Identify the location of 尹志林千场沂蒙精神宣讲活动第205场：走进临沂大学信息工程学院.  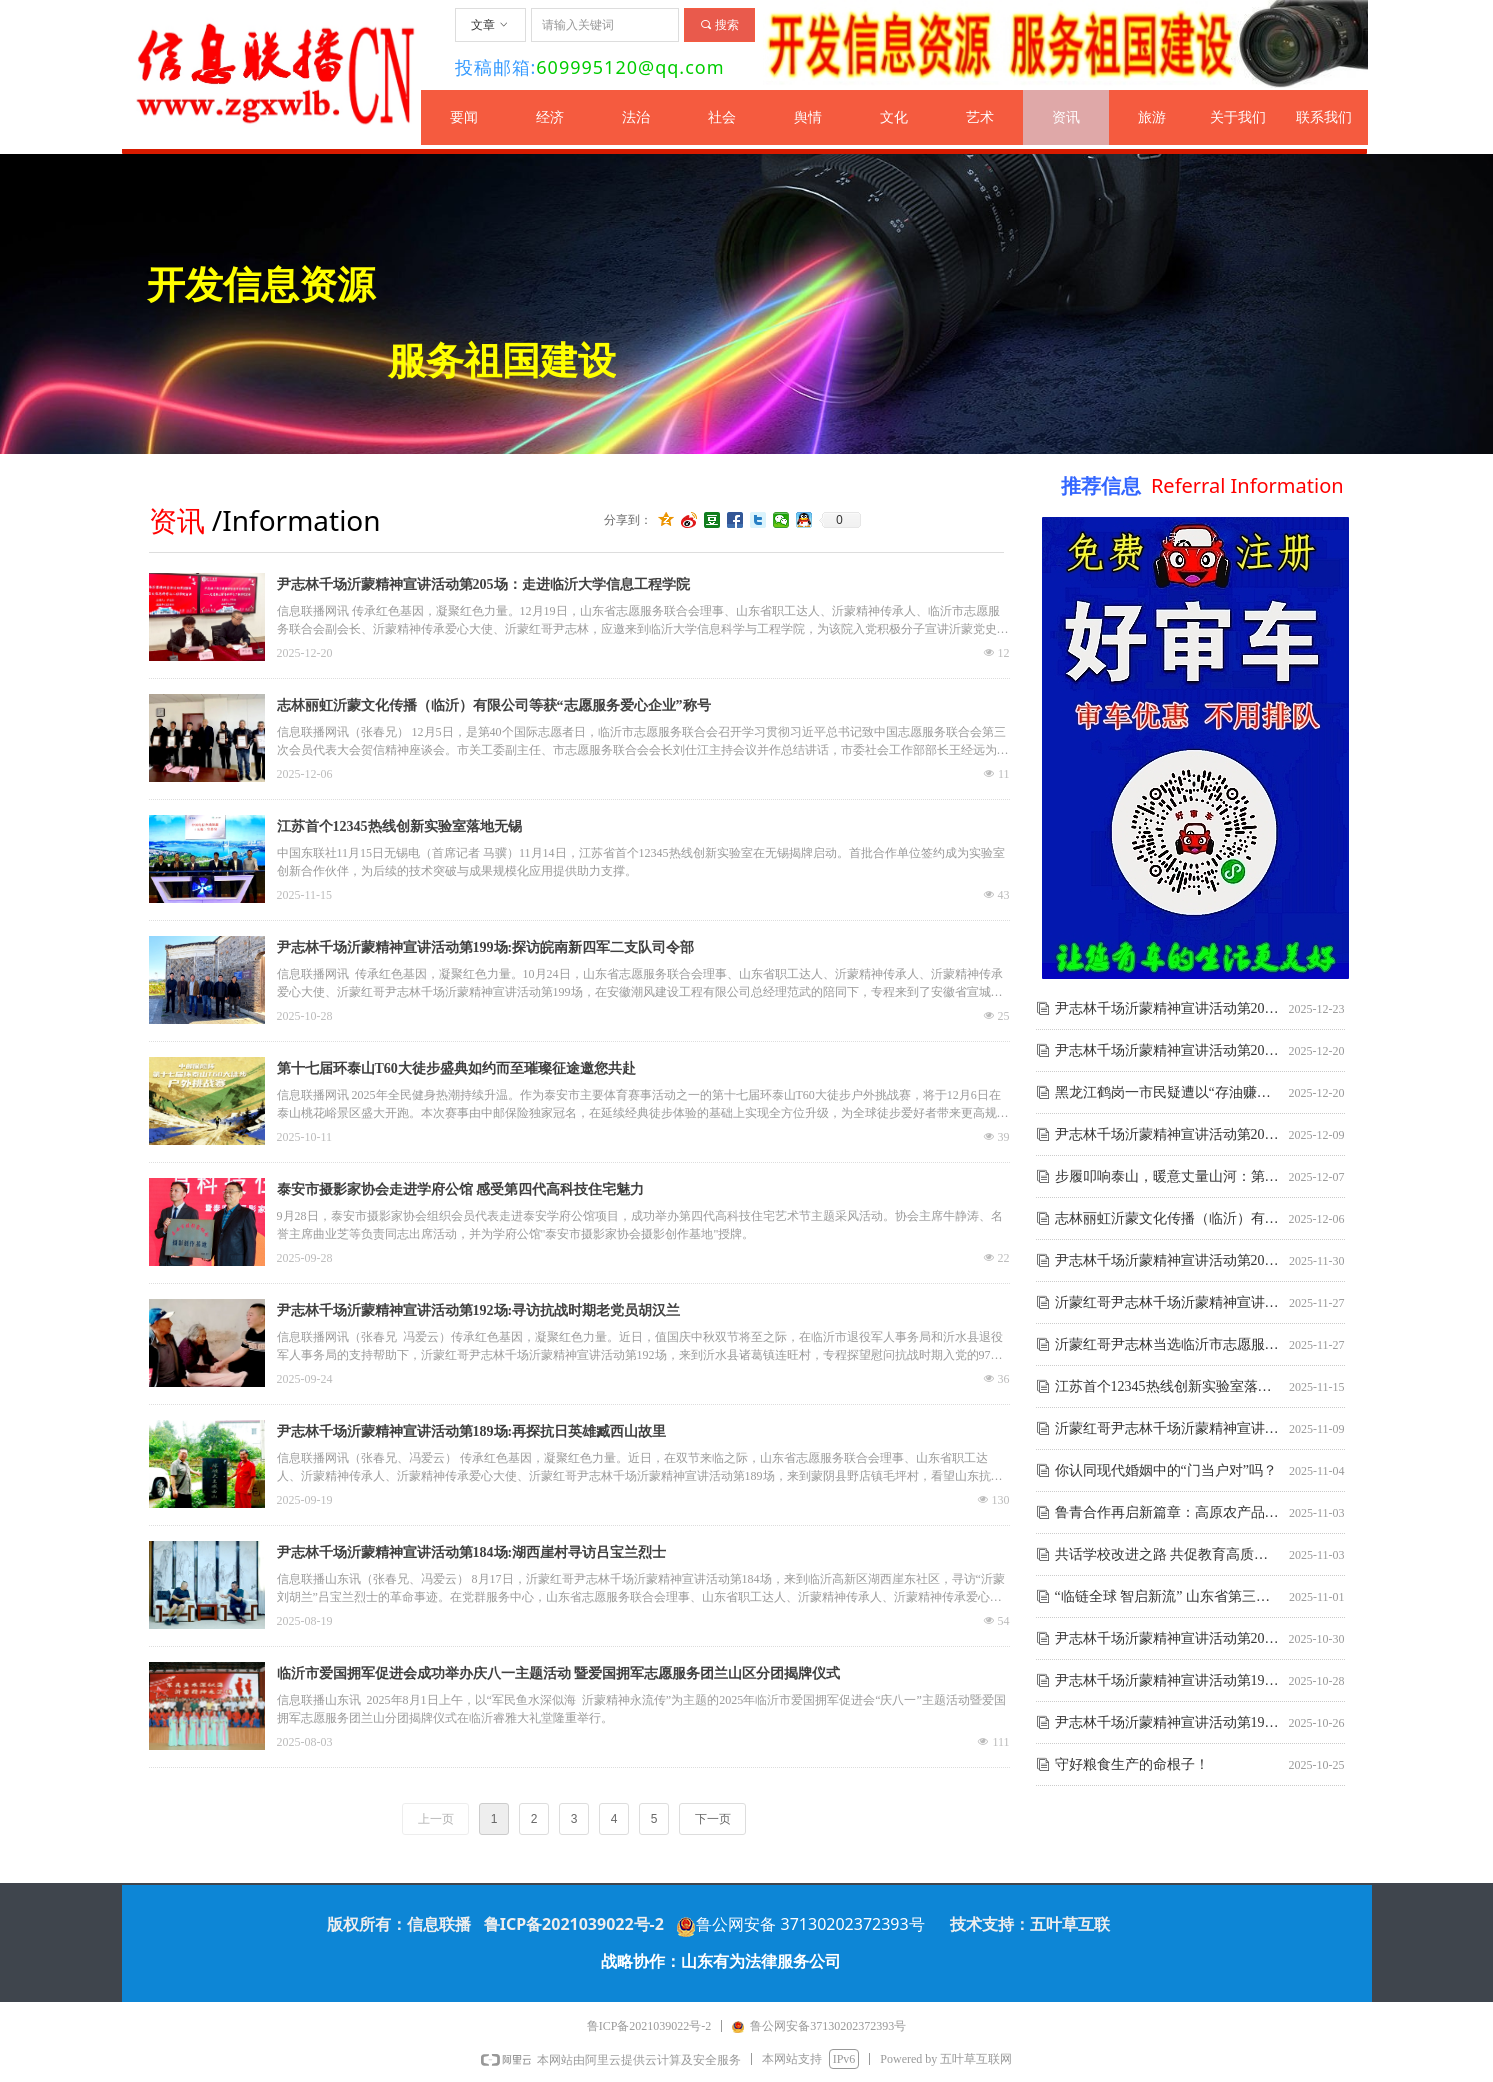
(483, 584).